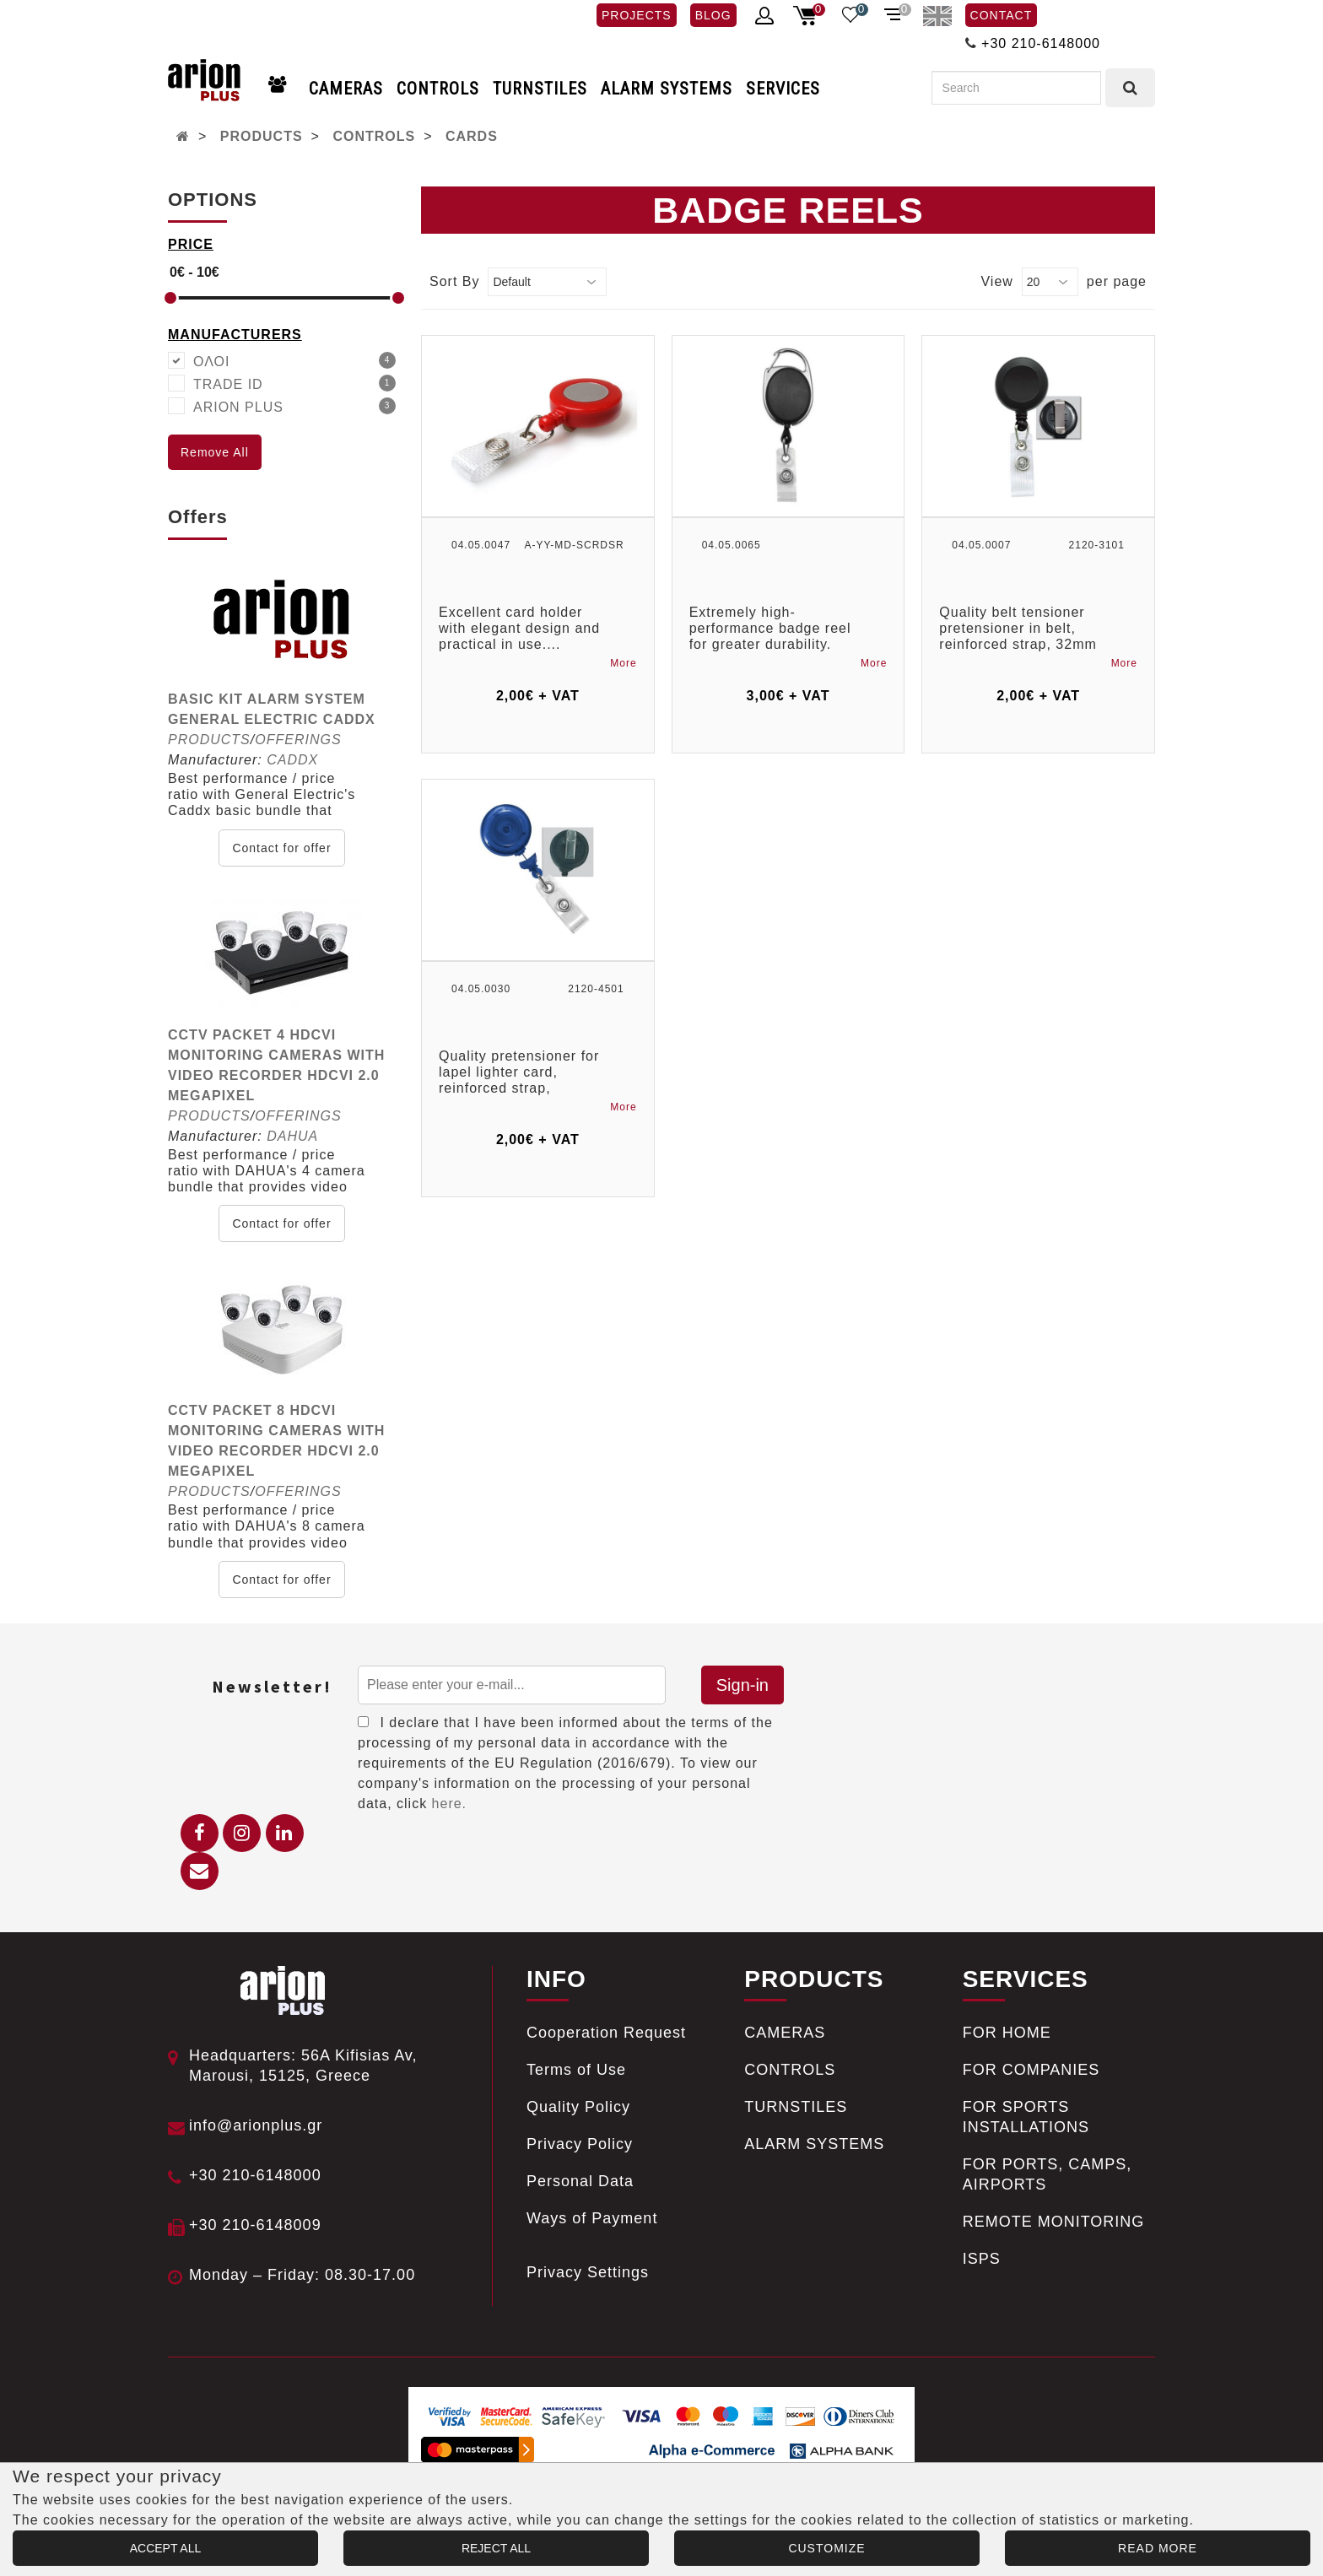 This screenshot has width=1323, height=2576. I want to click on DAHUA, so click(292, 1136).